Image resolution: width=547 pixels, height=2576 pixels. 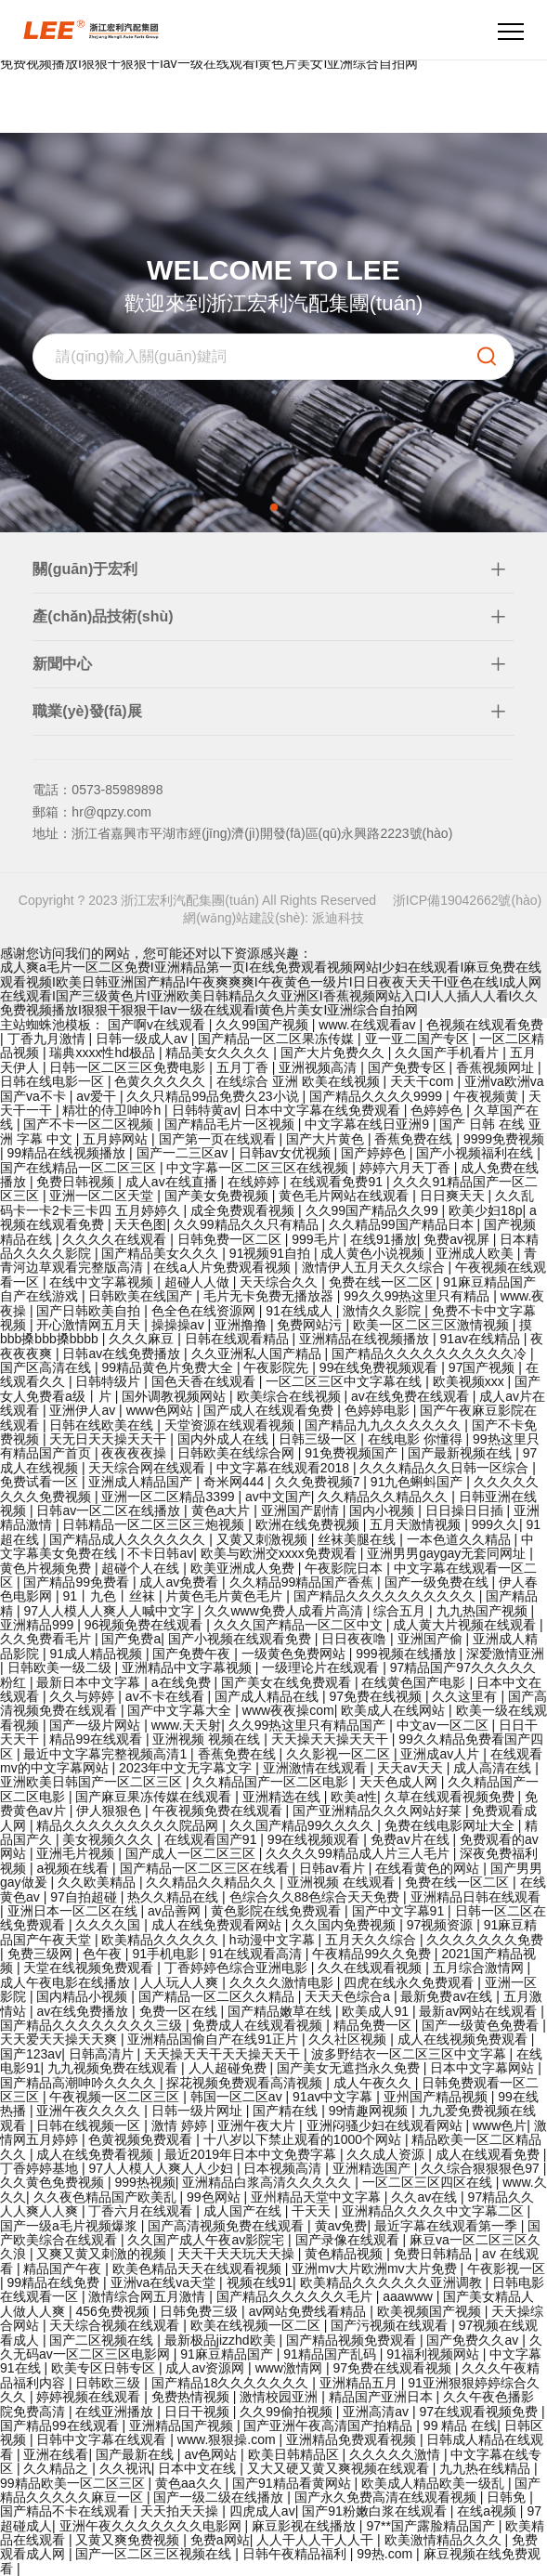 I want to click on 免费一区在线, so click(x=180, y=2011).